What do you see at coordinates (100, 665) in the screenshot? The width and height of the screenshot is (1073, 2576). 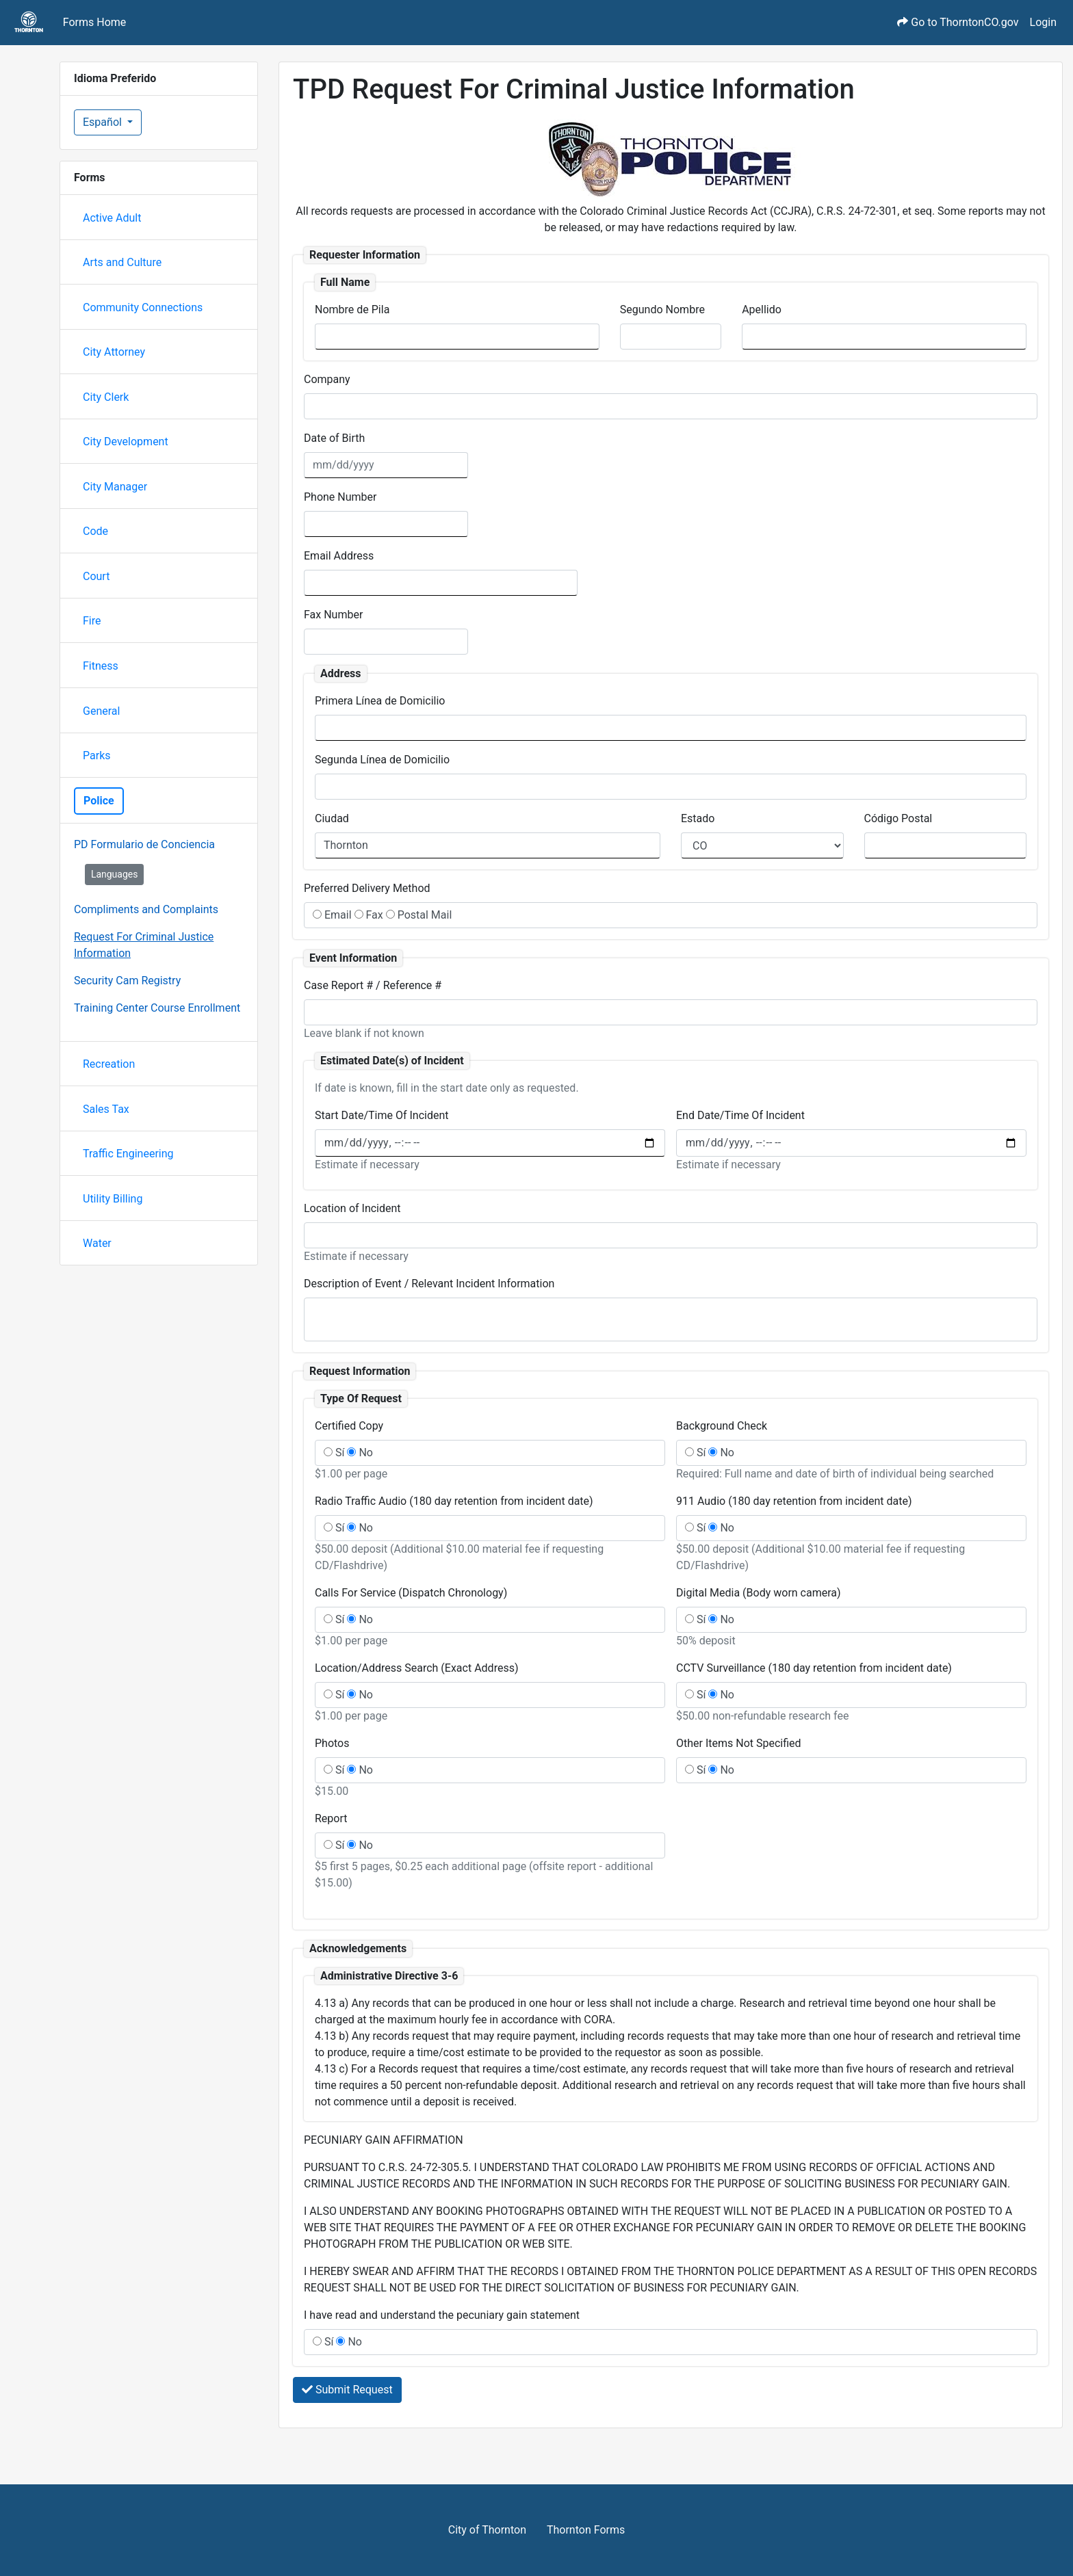 I see `Fitness` at bounding box center [100, 665].